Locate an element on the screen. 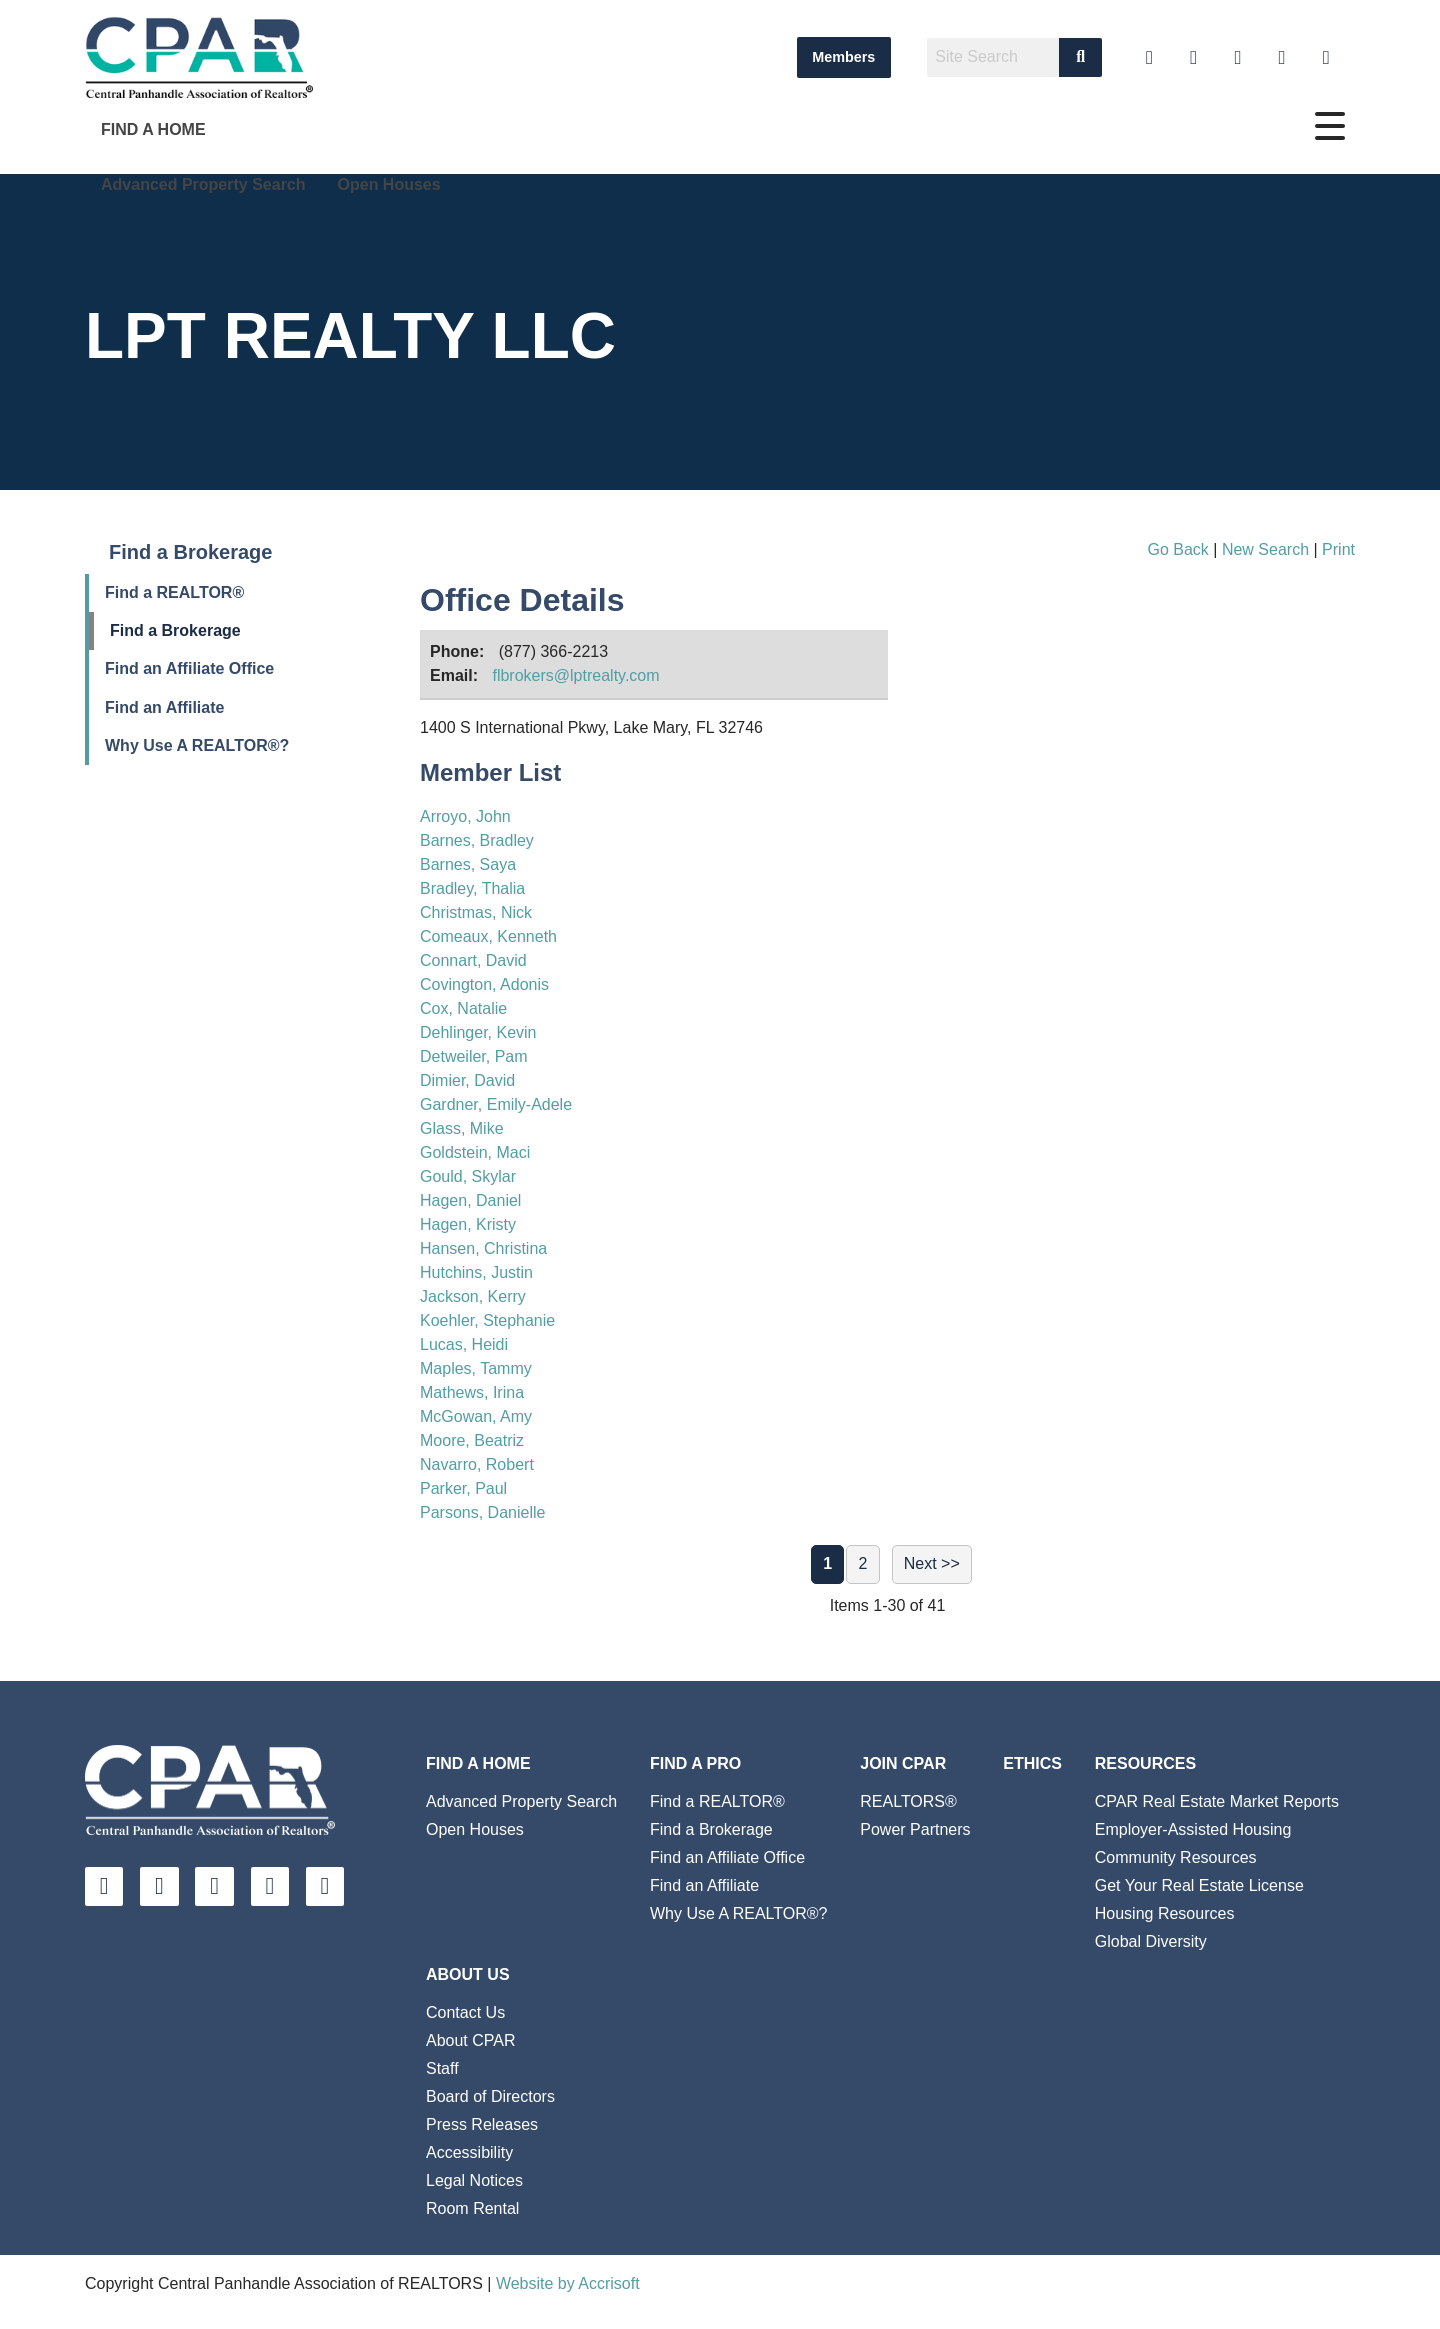 This screenshot has width=1440, height=2329. Community Resources is located at coordinates (1176, 1857).